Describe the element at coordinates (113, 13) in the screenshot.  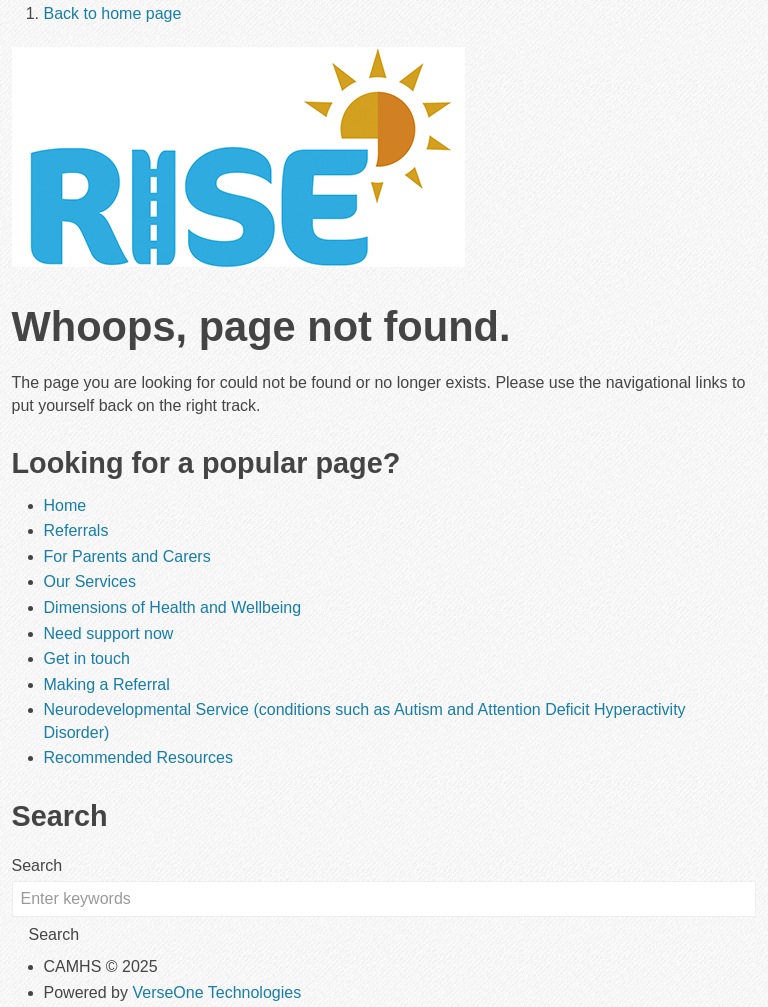
I see `Back to home page` at that location.